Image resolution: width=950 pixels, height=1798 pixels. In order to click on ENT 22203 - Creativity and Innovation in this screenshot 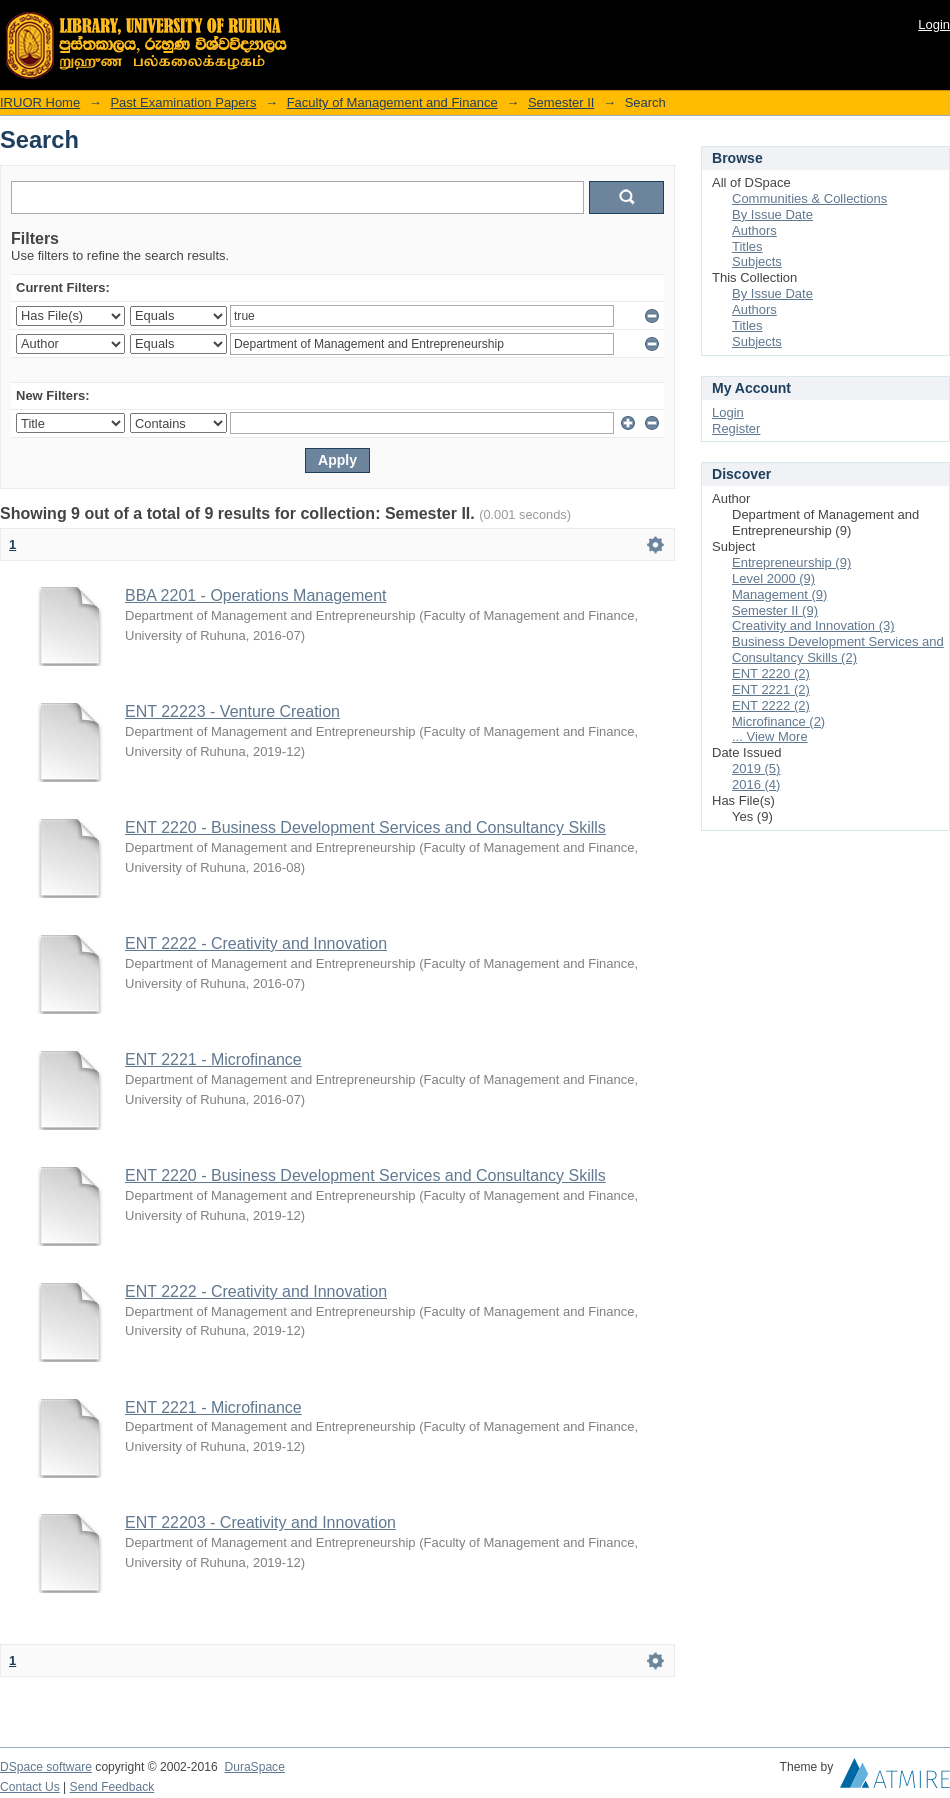, I will do `click(260, 1522)`.